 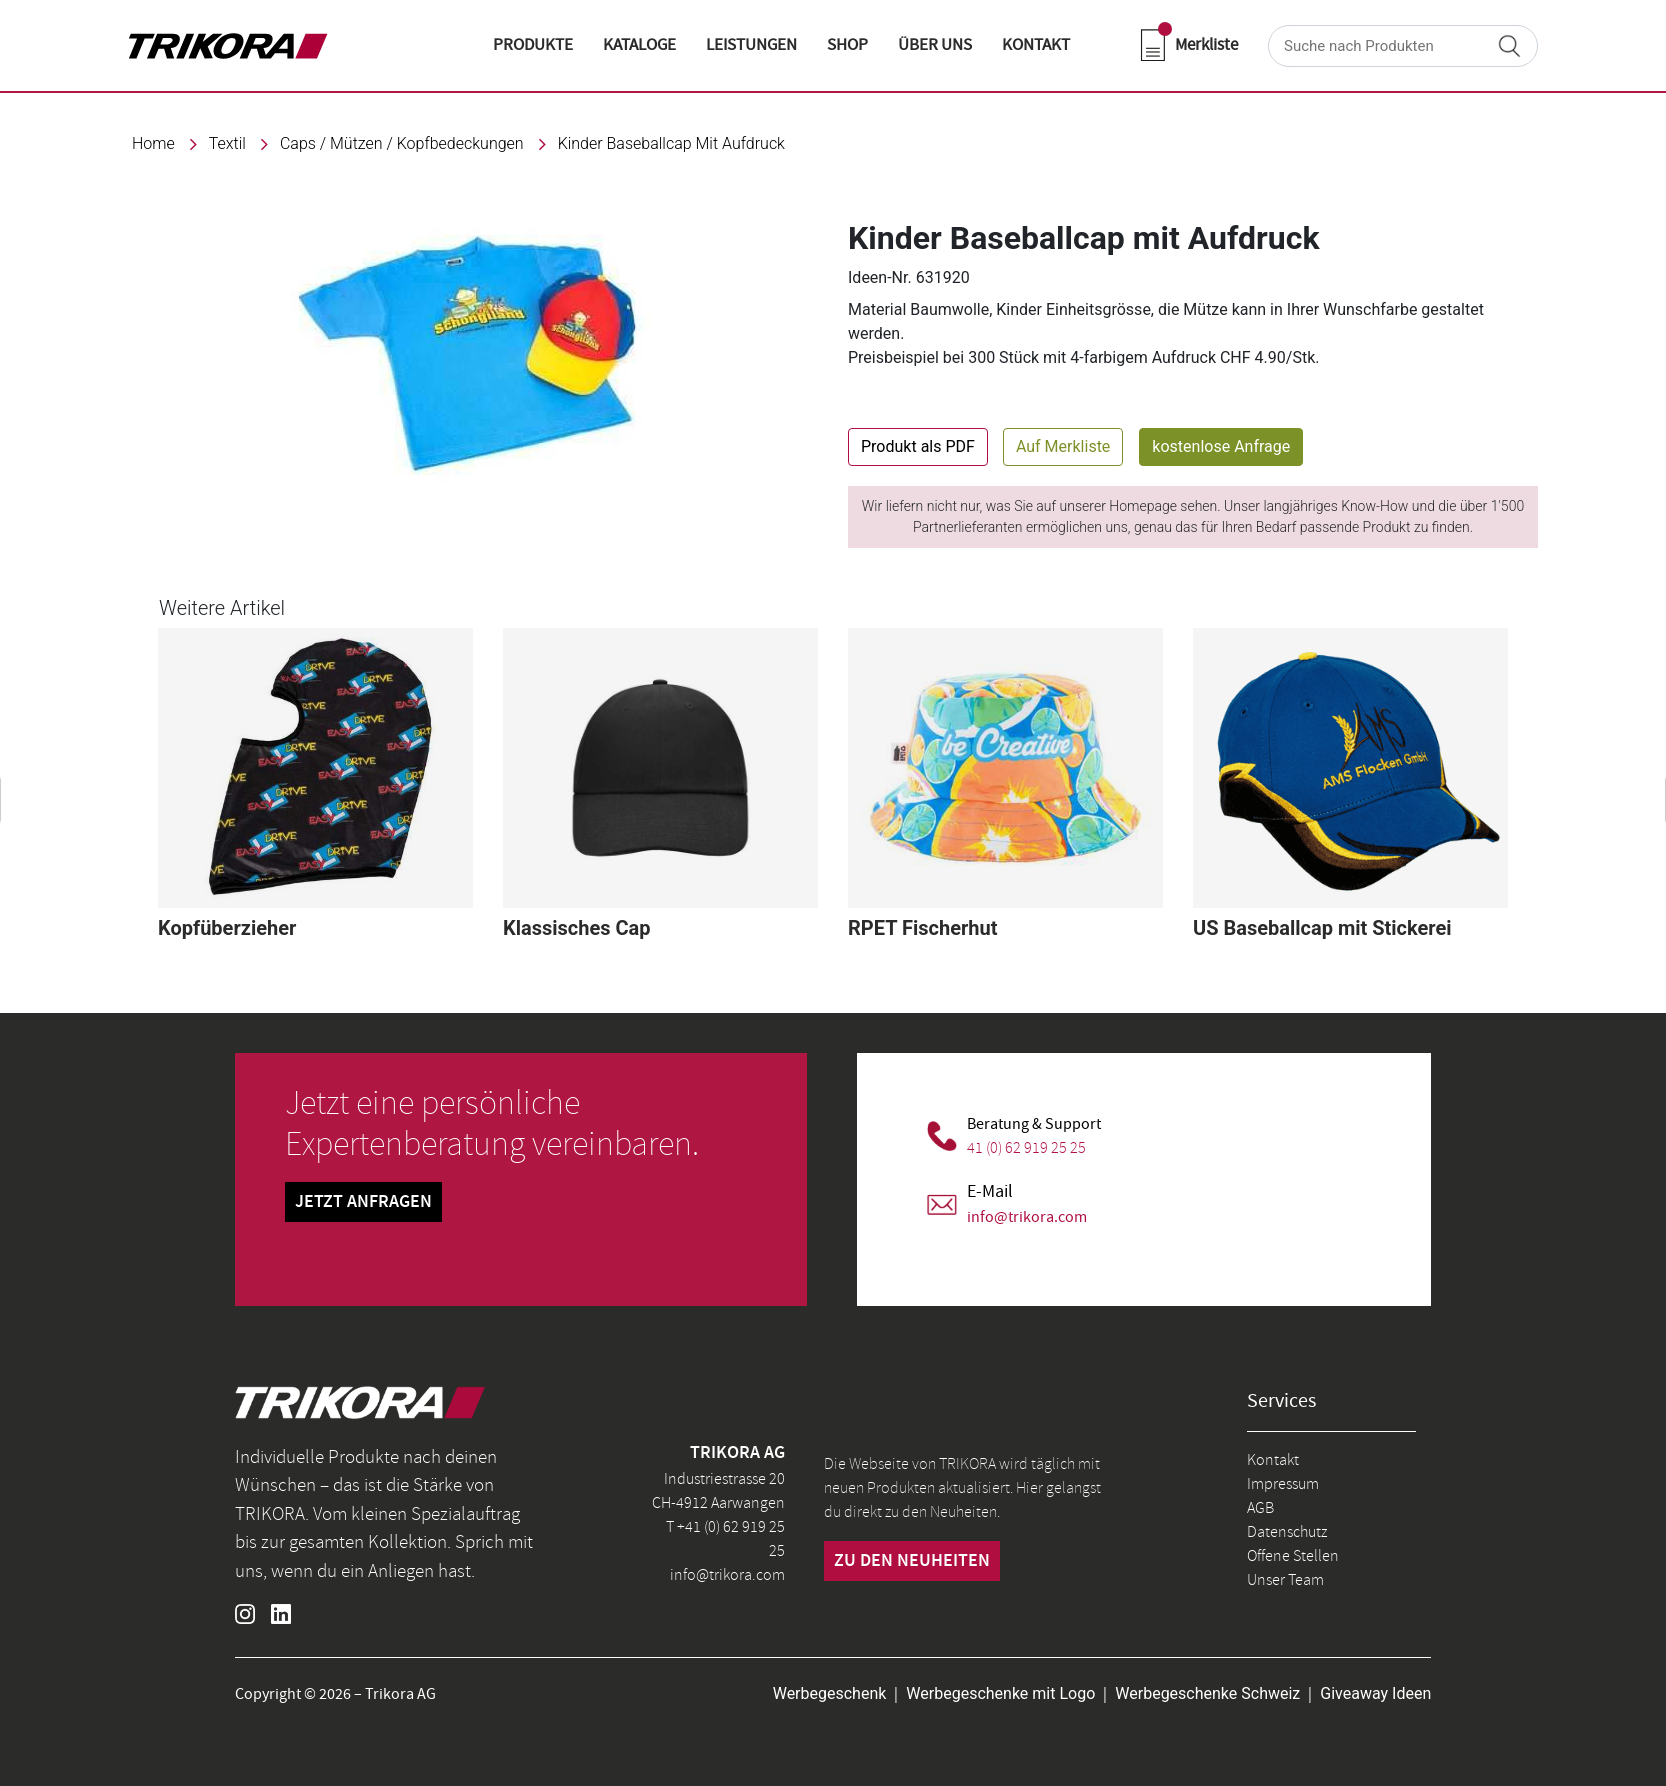 I want to click on ÜBER UNS, so click(x=935, y=45).